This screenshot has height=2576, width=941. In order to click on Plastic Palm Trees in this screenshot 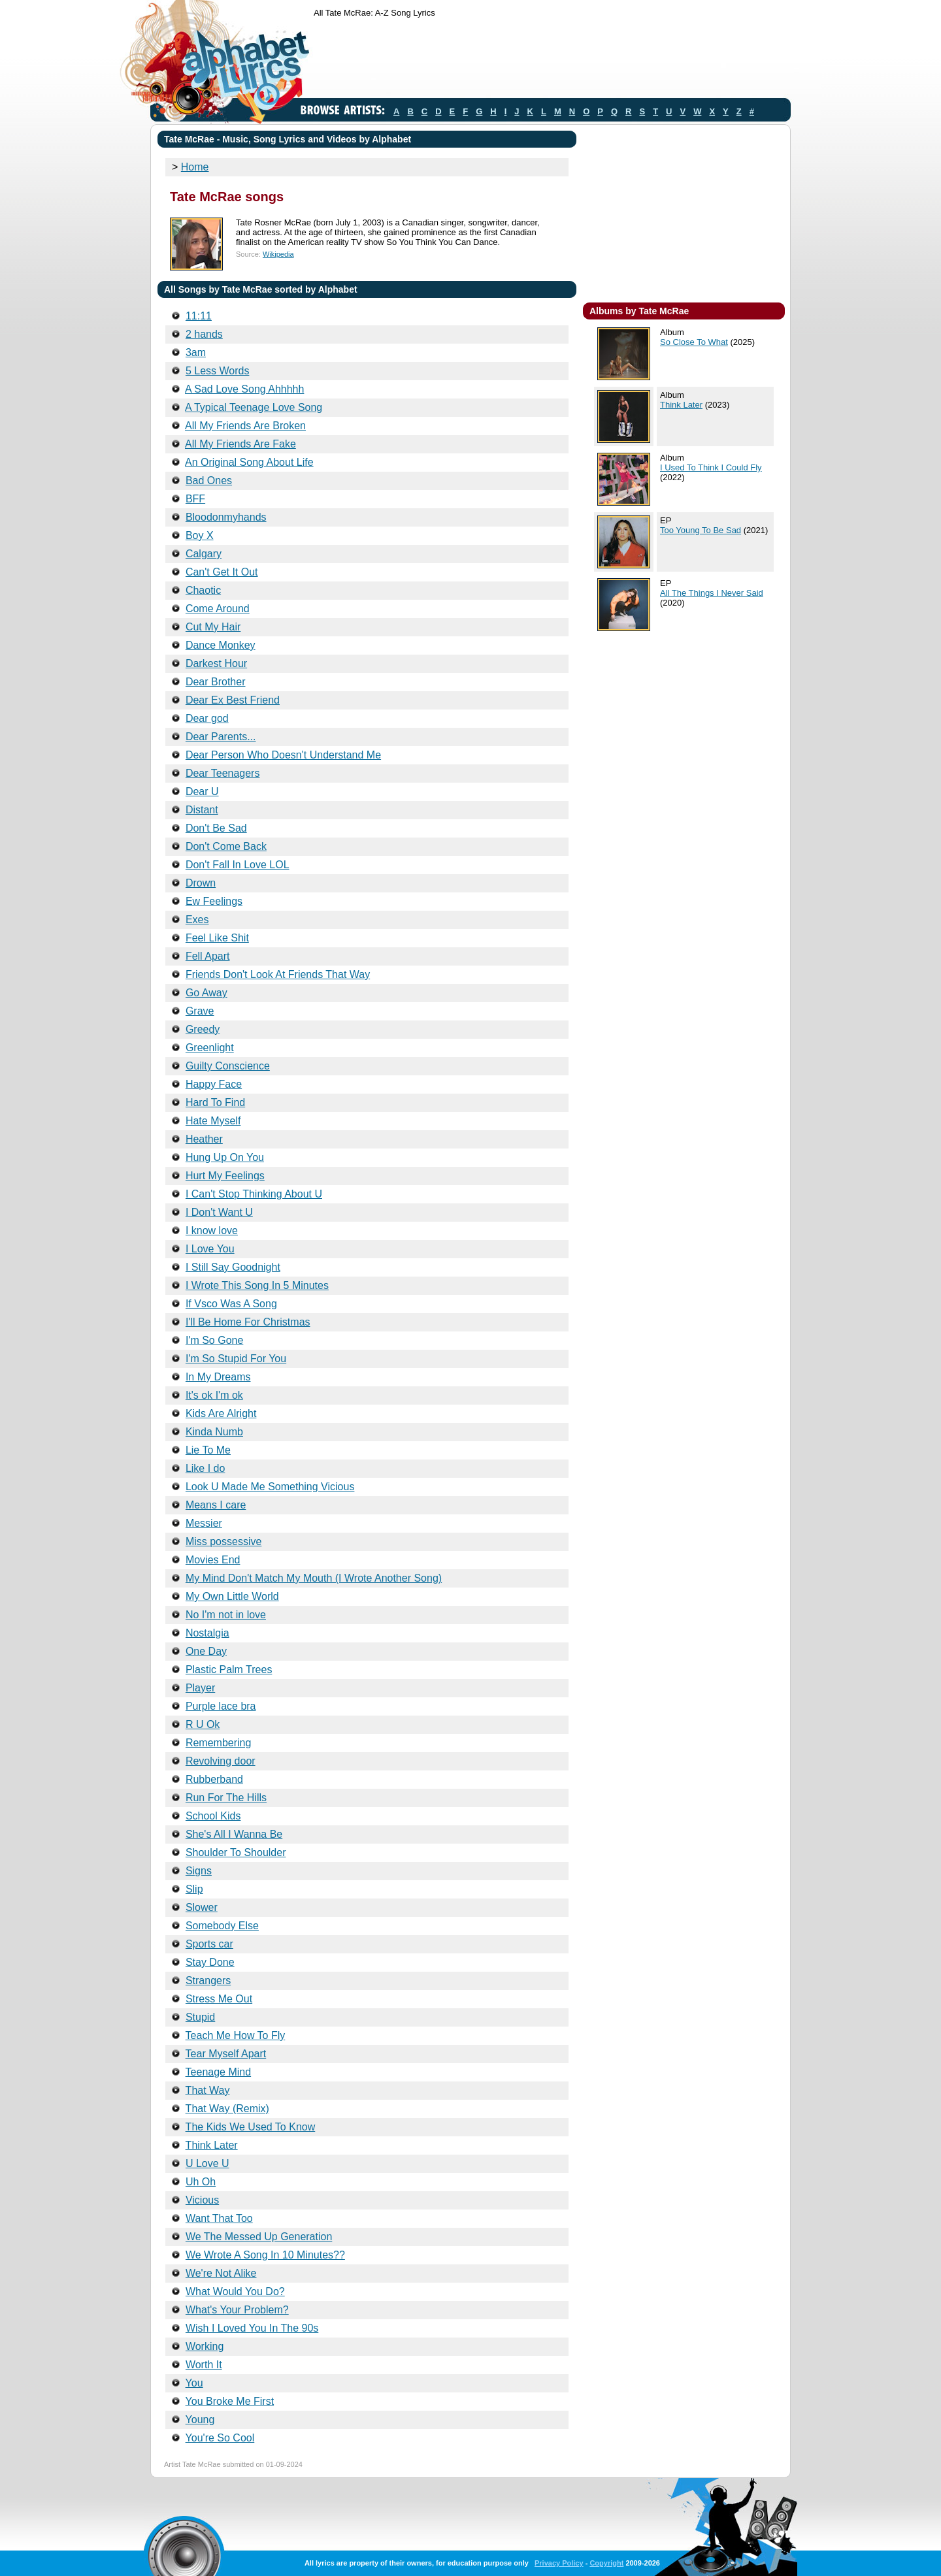, I will do `click(229, 1669)`.